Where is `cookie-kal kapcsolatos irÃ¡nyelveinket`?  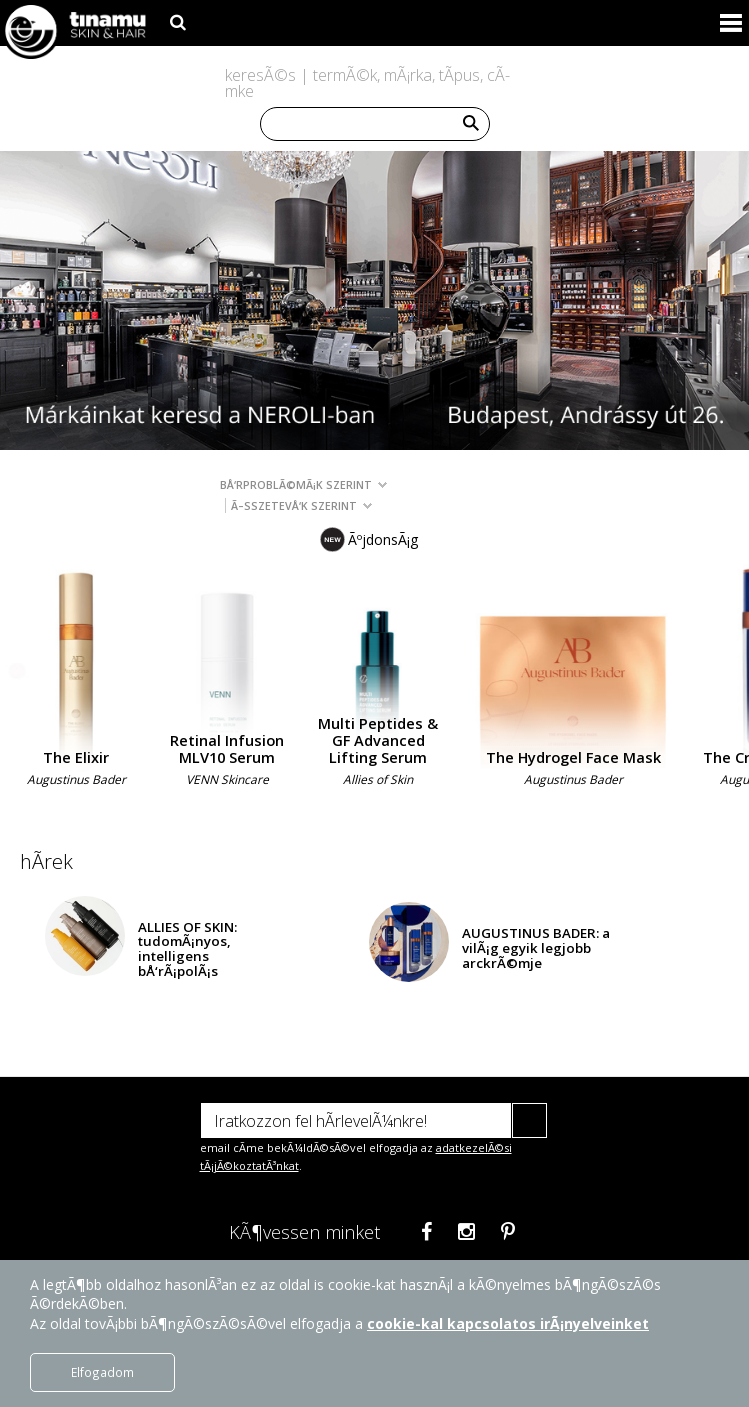 cookie-kal kapcsolatos irÃ¡nyelveinket is located at coordinates (508, 1323).